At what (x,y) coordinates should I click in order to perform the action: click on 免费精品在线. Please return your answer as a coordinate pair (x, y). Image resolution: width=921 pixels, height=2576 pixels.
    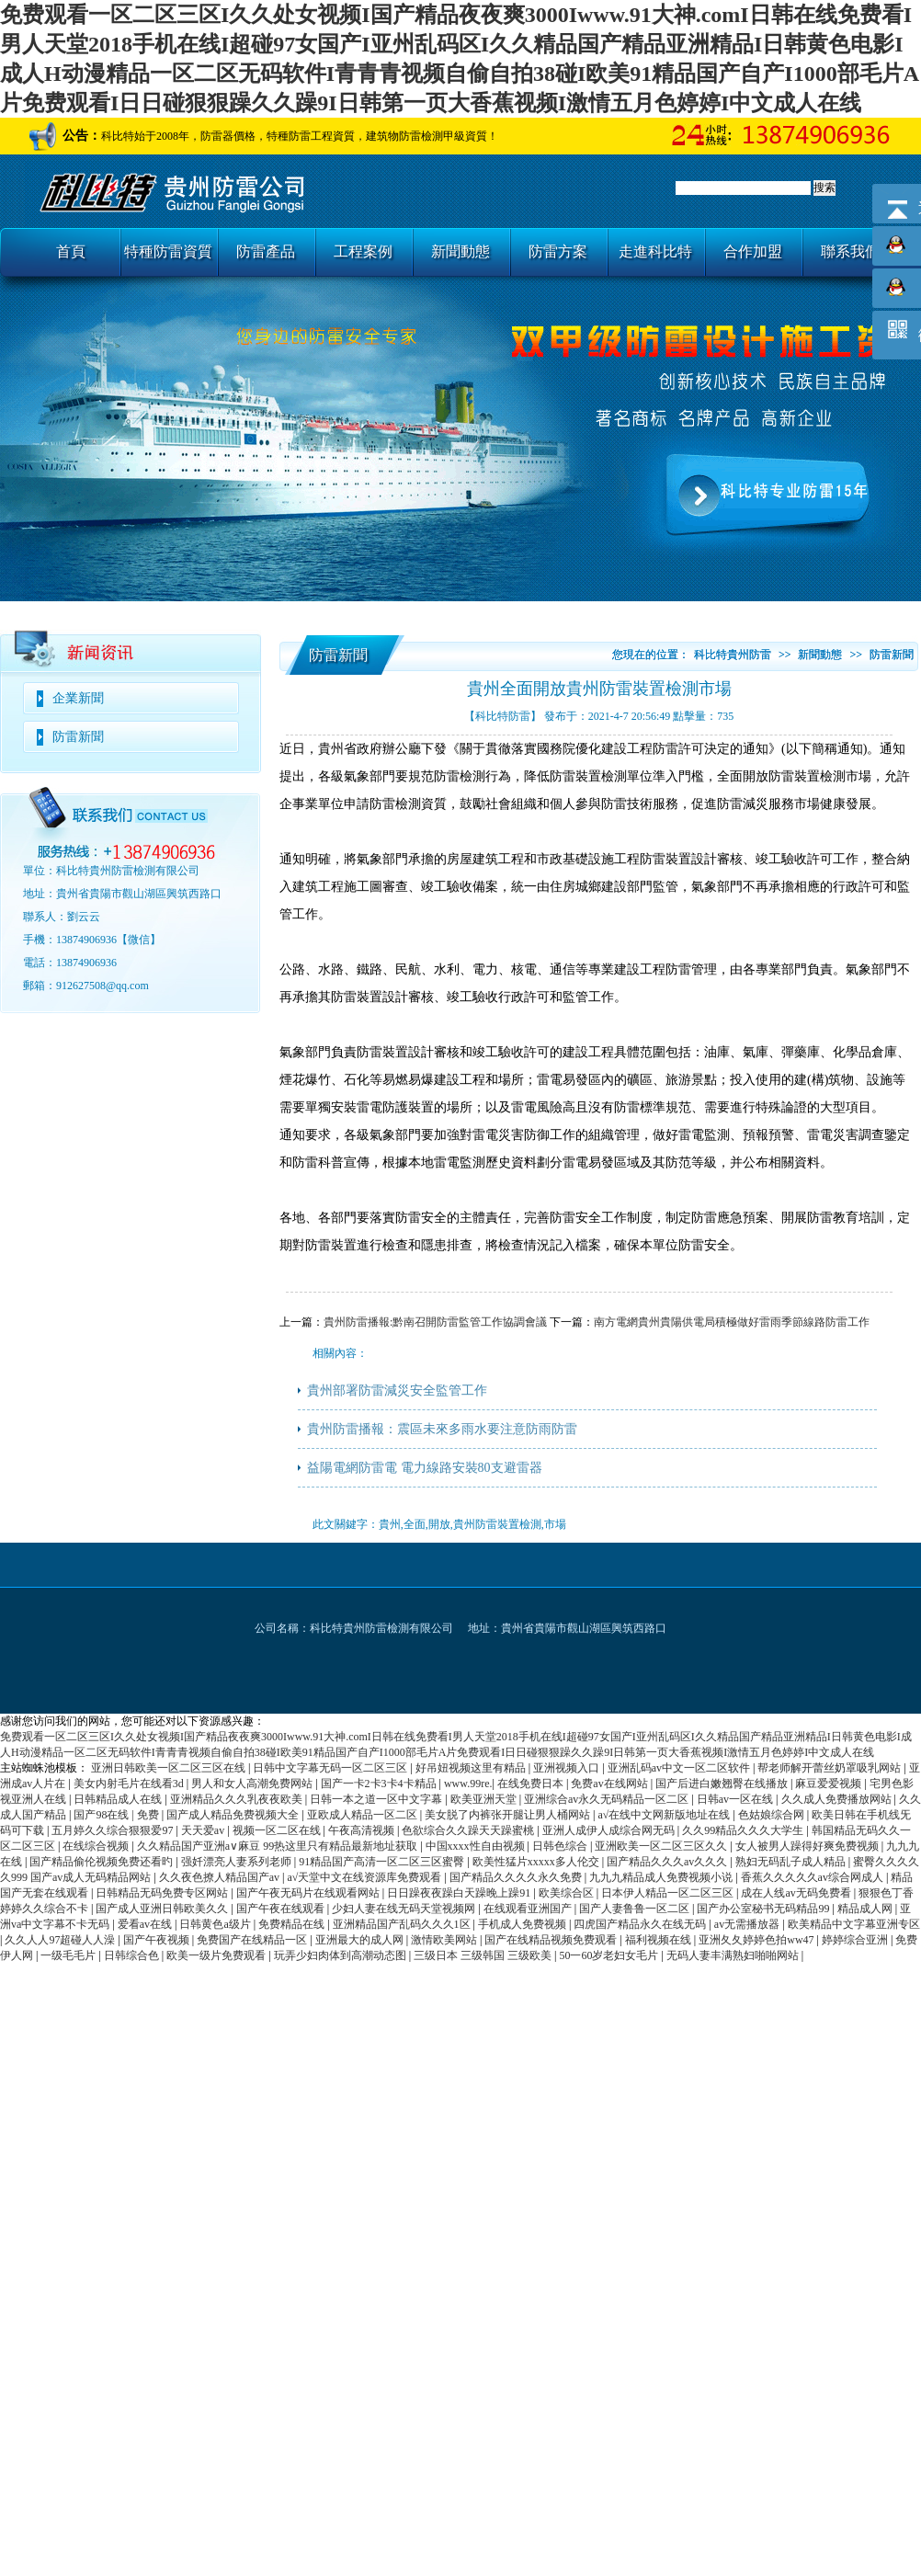
    Looking at the image, I should click on (292, 1924).